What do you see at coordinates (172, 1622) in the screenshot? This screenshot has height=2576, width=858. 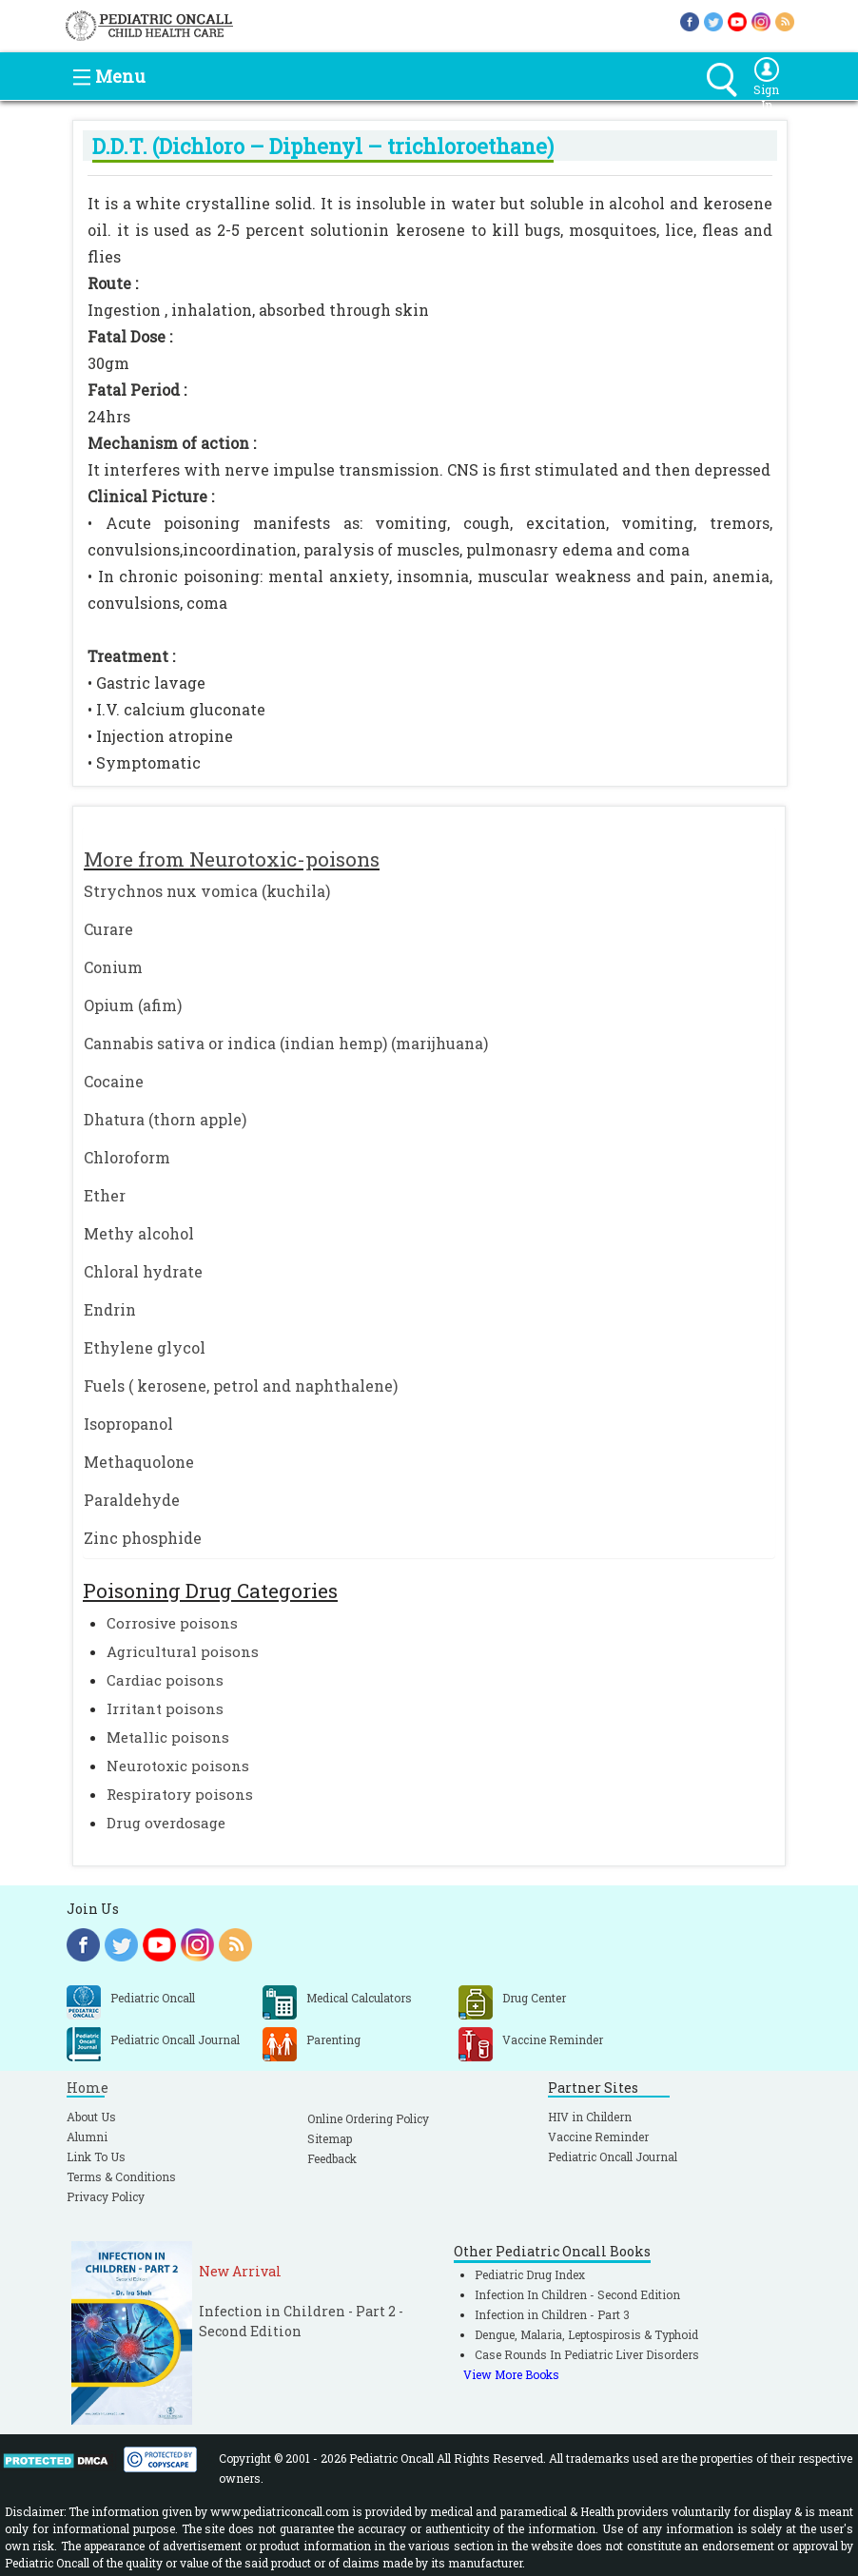 I see `Corrosive poisons` at bounding box center [172, 1622].